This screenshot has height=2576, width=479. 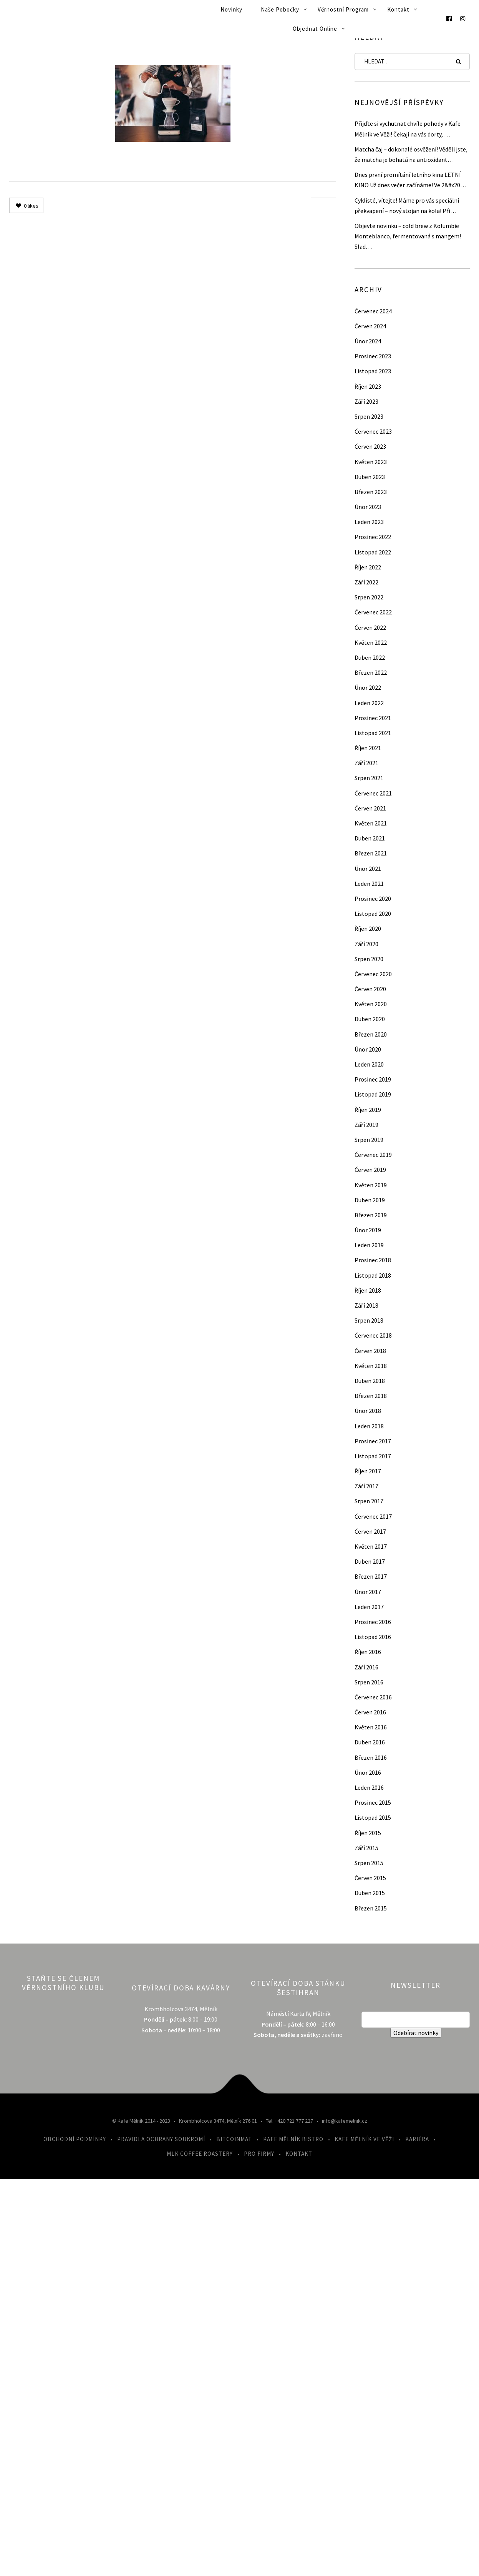 What do you see at coordinates (371, 853) in the screenshot?
I see `Březen 2021` at bounding box center [371, 853].